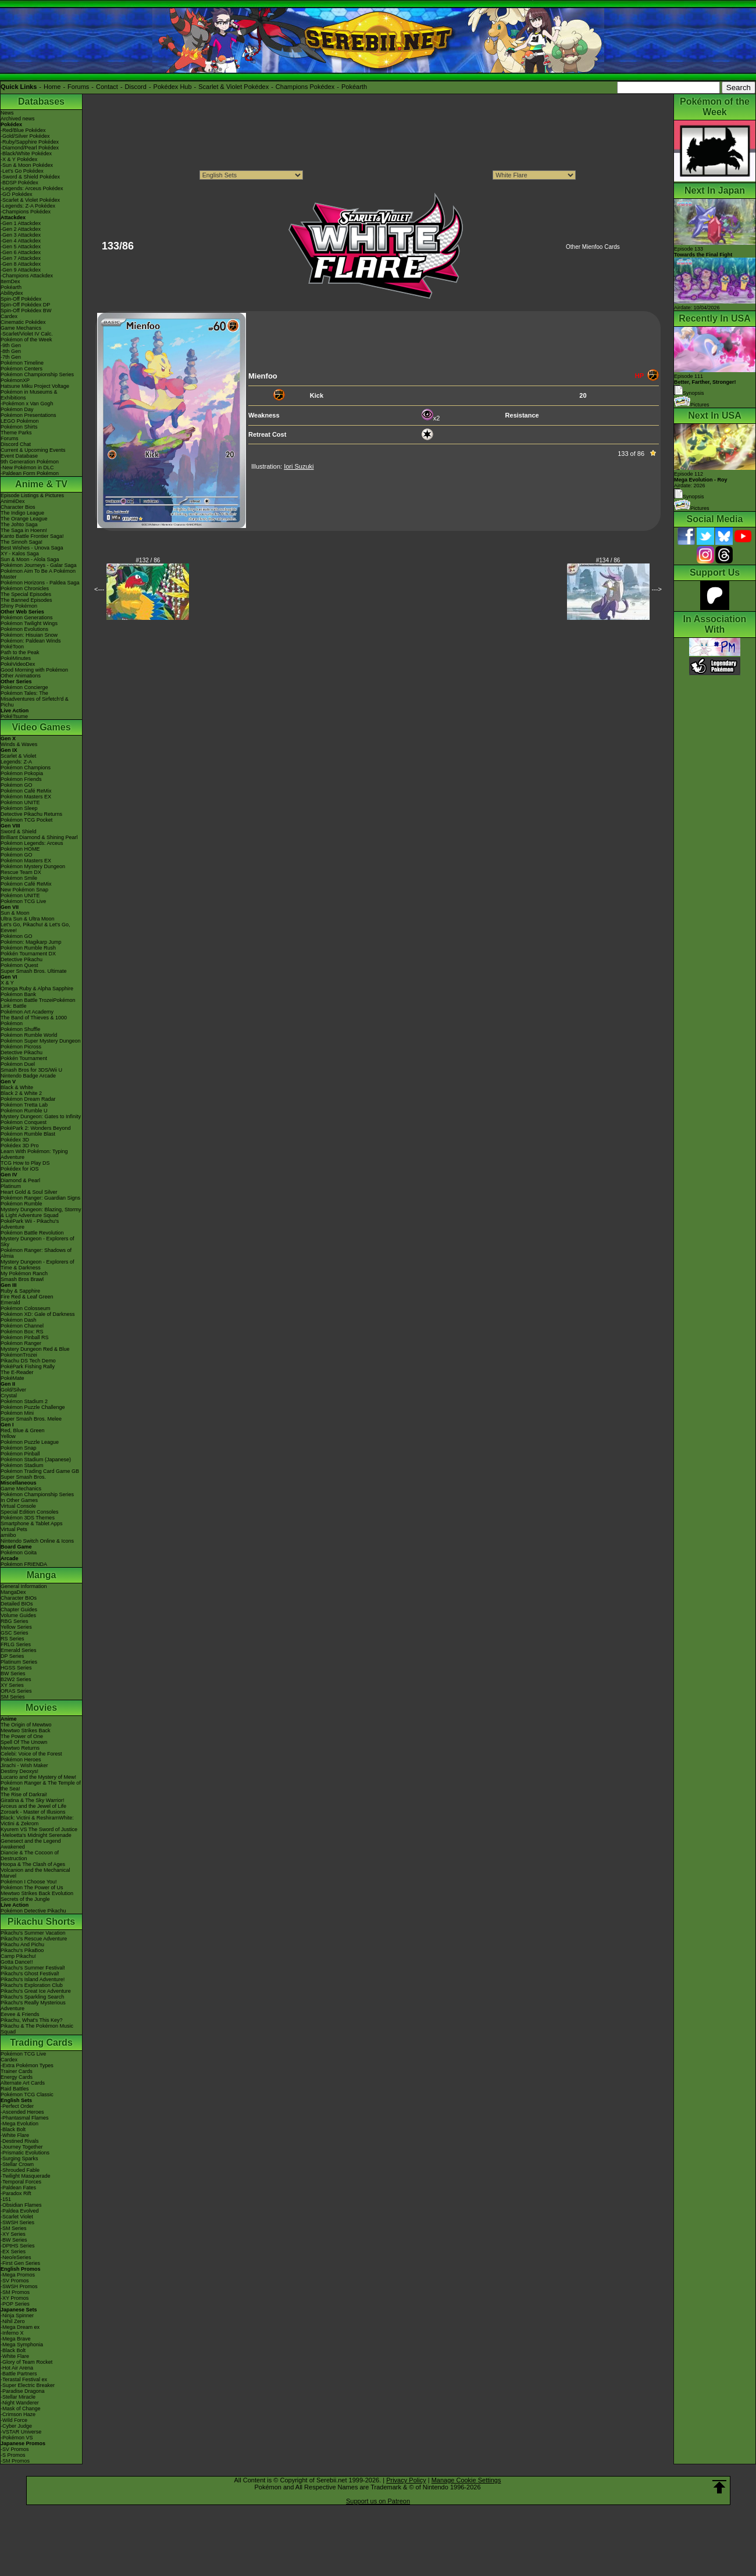  I want to click on Pokémon Stadium (Japanese), so click(36, 1459).